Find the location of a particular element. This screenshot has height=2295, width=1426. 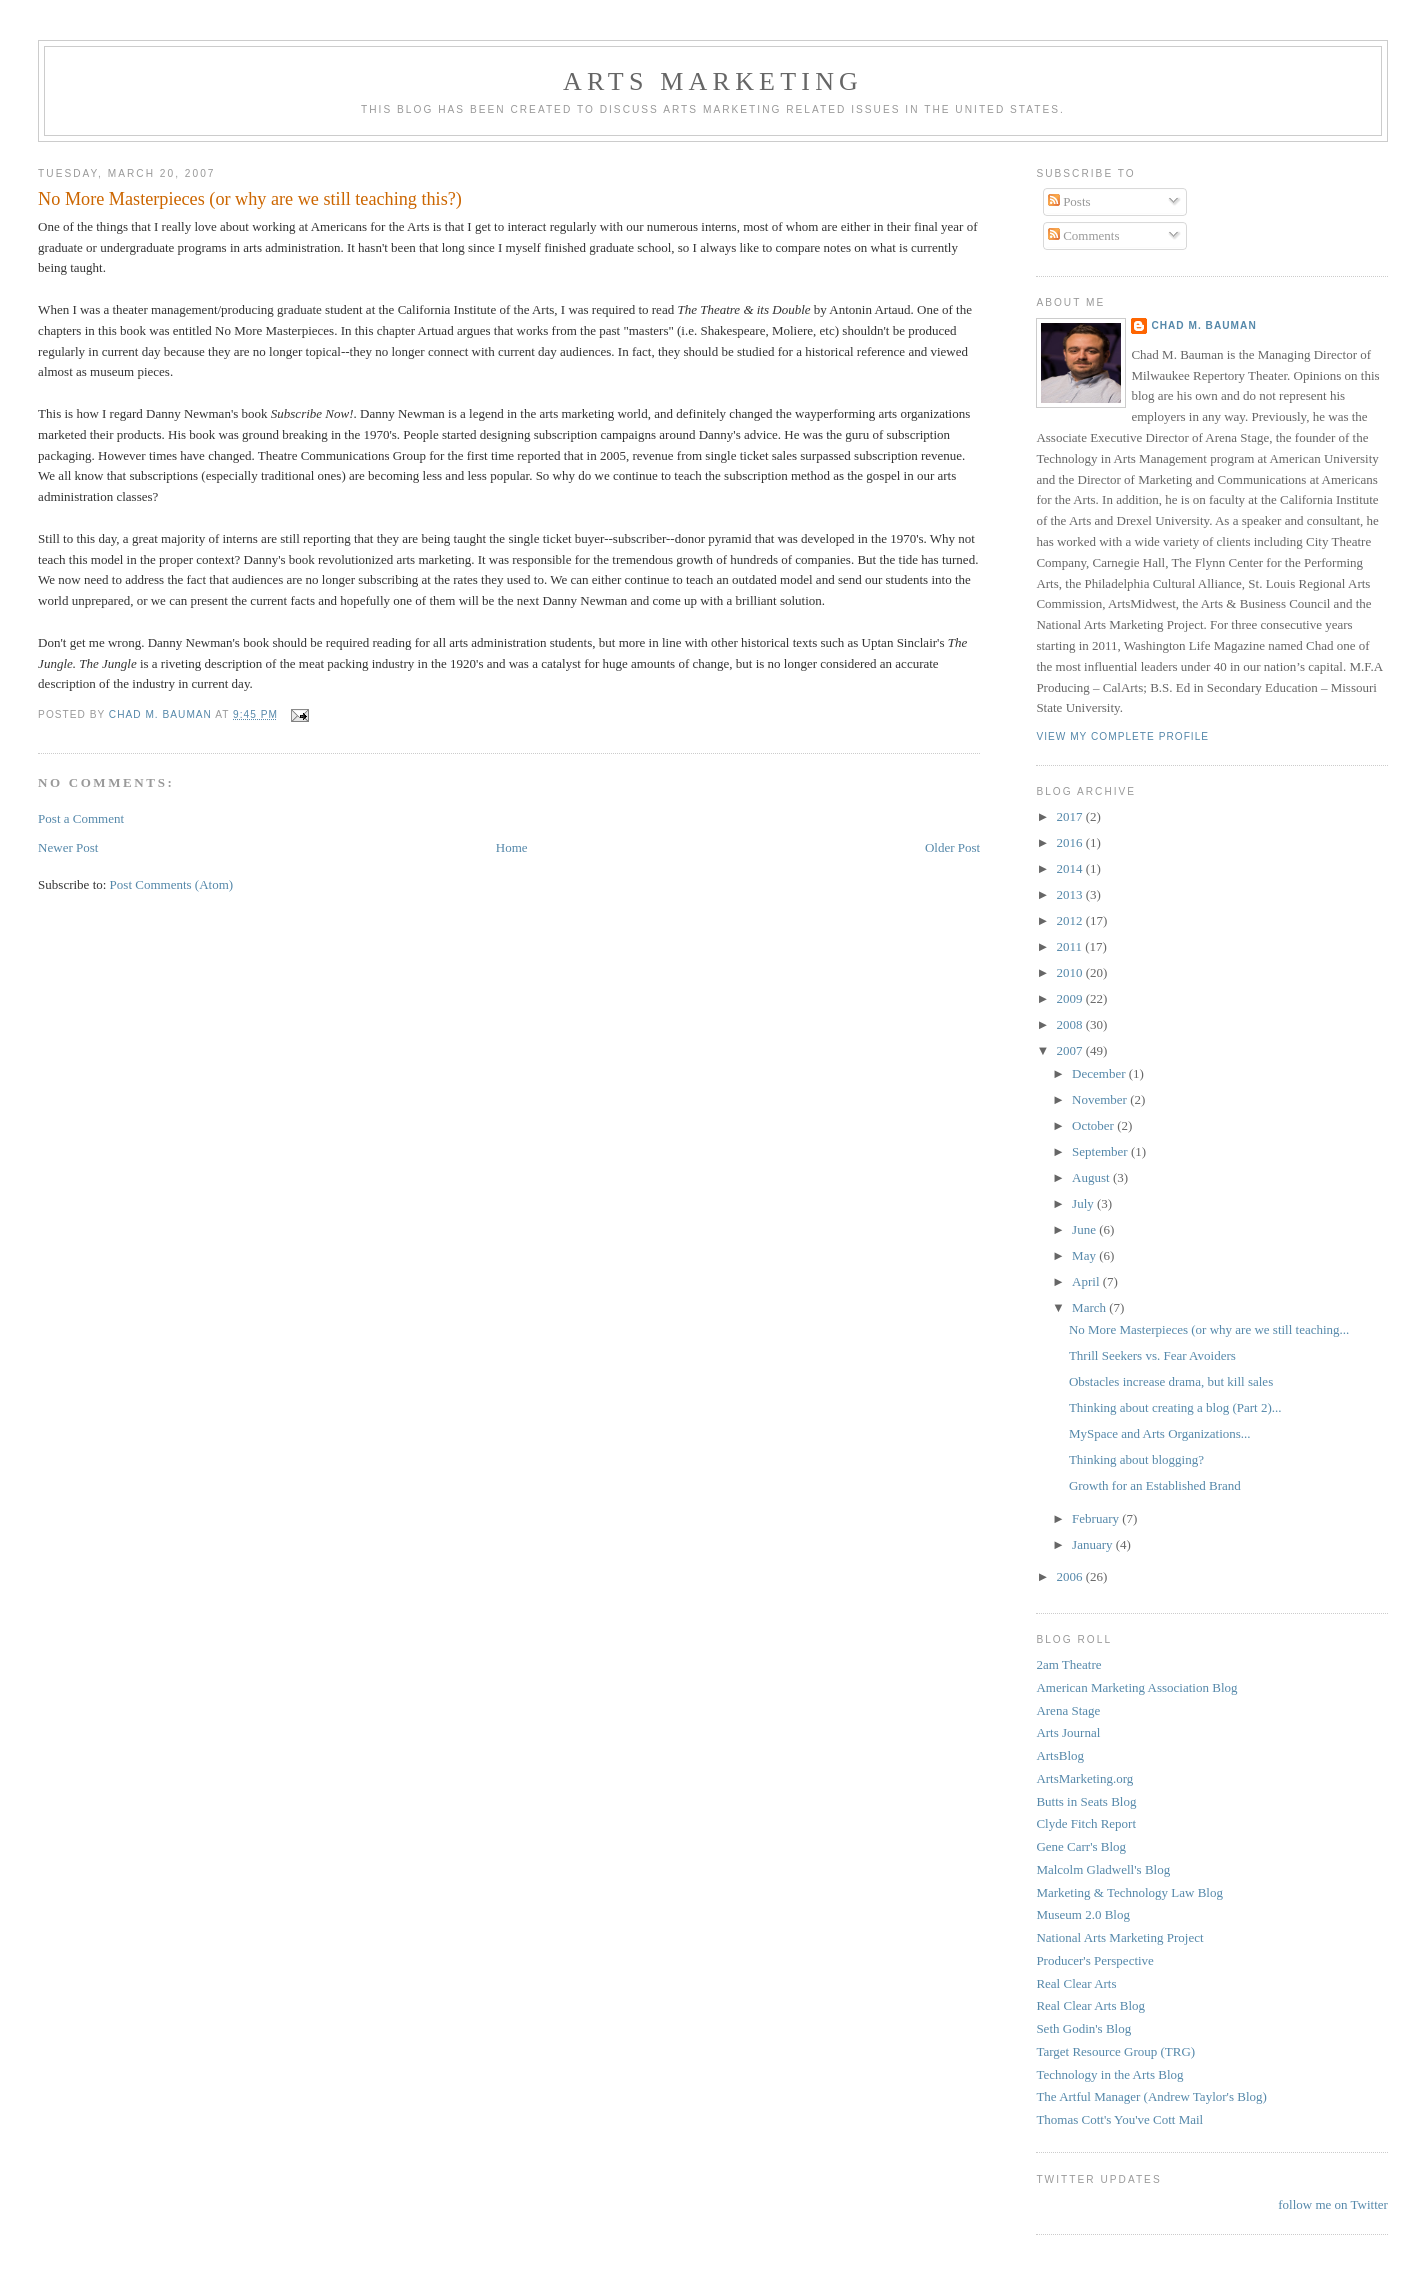

Arena Stage is located at coordinates (1068, 1710).